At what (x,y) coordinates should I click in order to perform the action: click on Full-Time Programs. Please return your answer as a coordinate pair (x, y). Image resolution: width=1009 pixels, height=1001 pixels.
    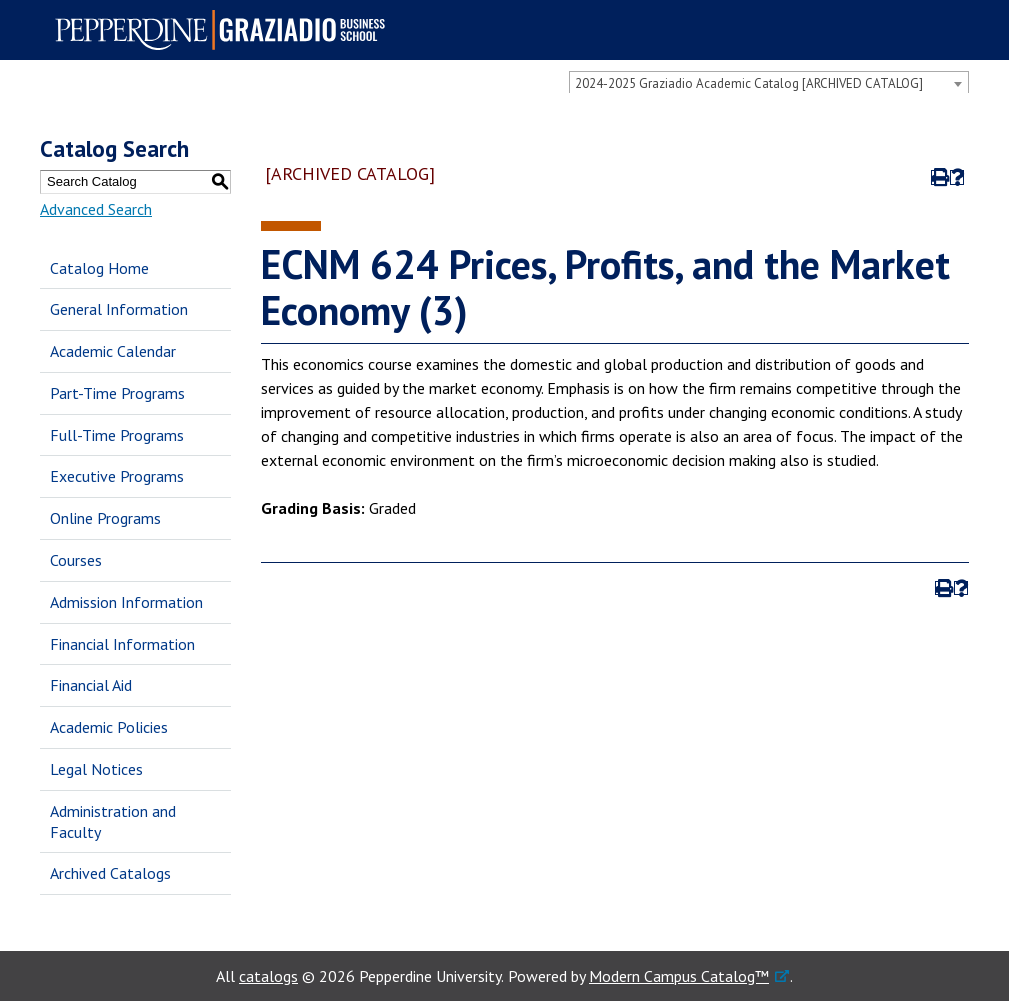
    Looking at the image, I should click on (117, 435).